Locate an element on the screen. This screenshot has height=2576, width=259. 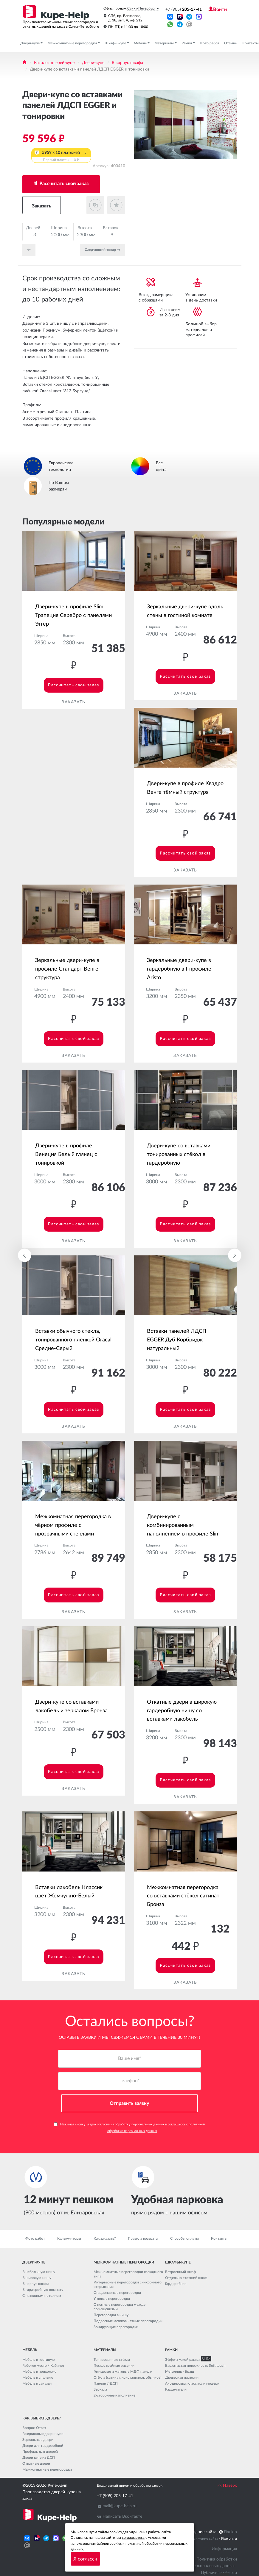
Правила возврата is located at coordinates (143, 2239).